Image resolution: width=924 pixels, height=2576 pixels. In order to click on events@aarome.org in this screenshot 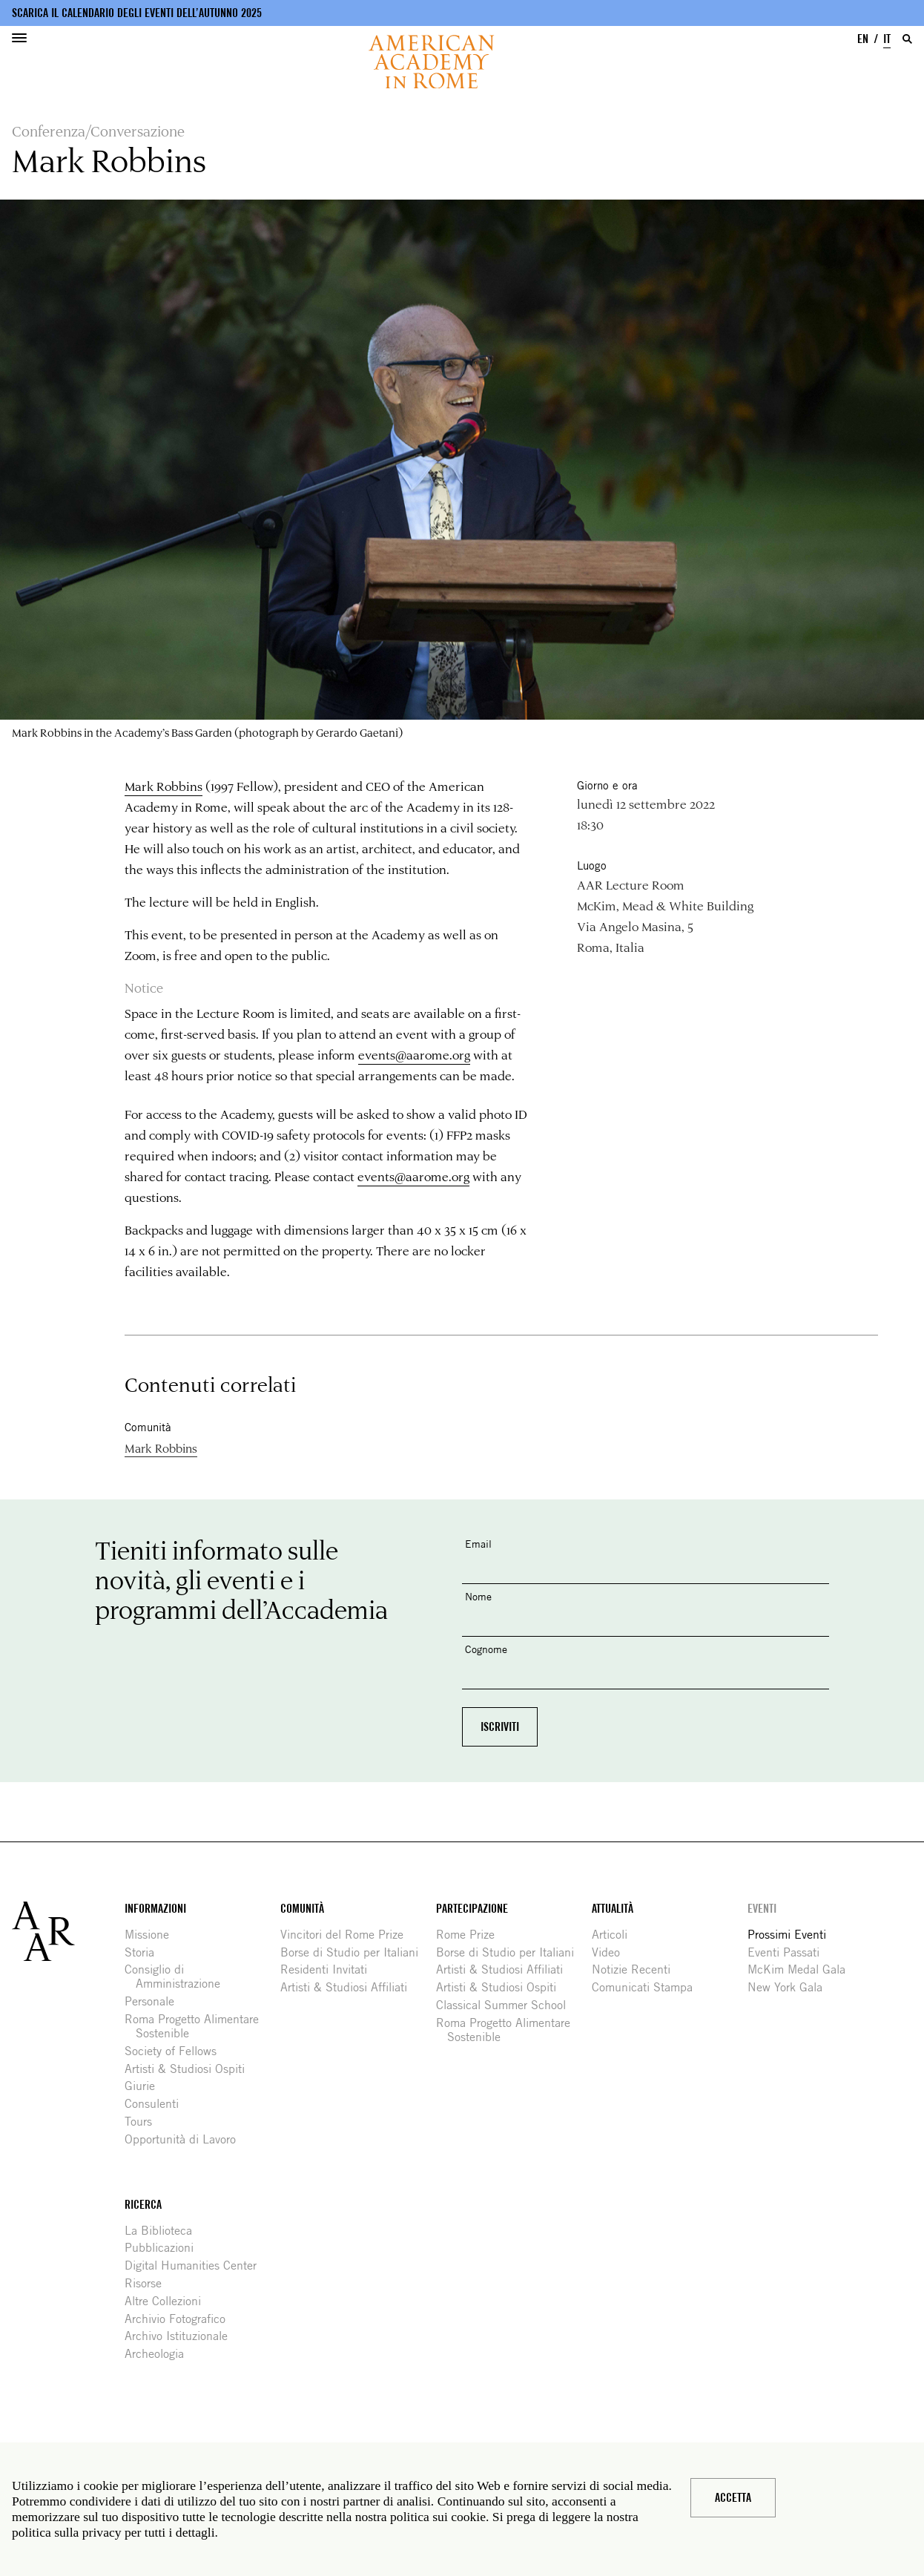, I will do `click(414, 1054)`.